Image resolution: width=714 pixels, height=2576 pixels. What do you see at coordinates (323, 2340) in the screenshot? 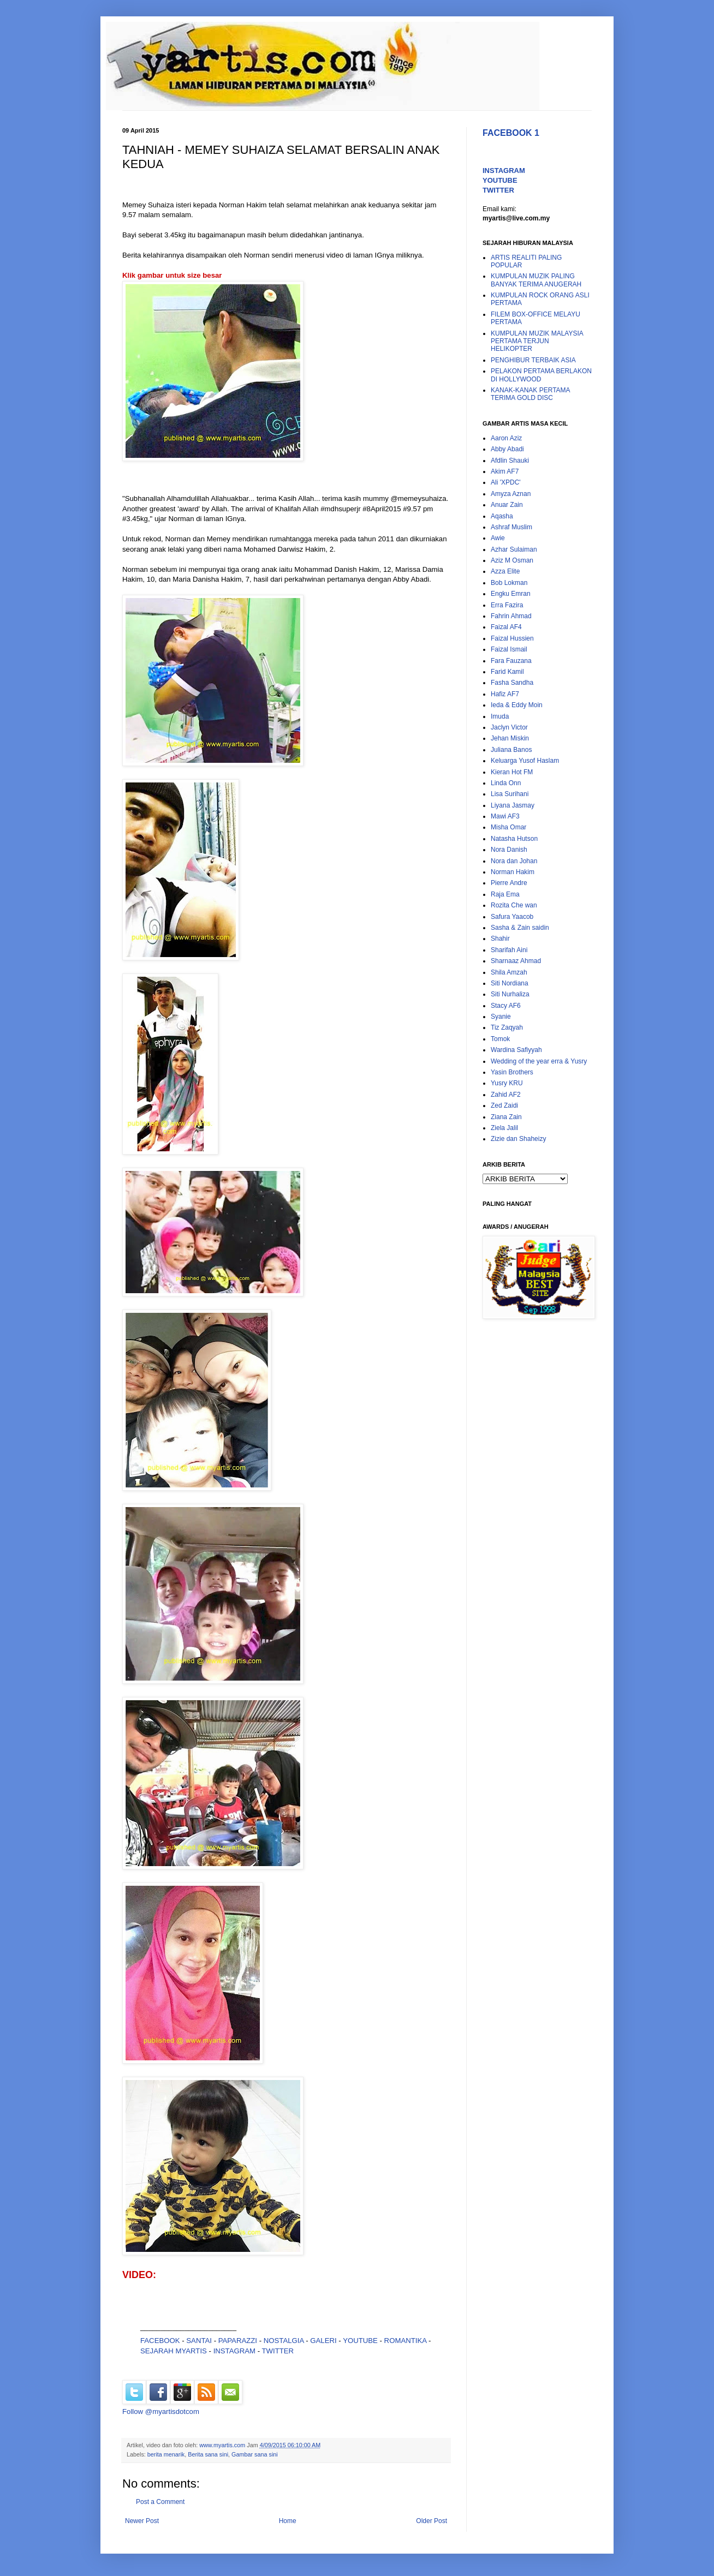
I see `GALERI` at bounding box center [323, 2340].